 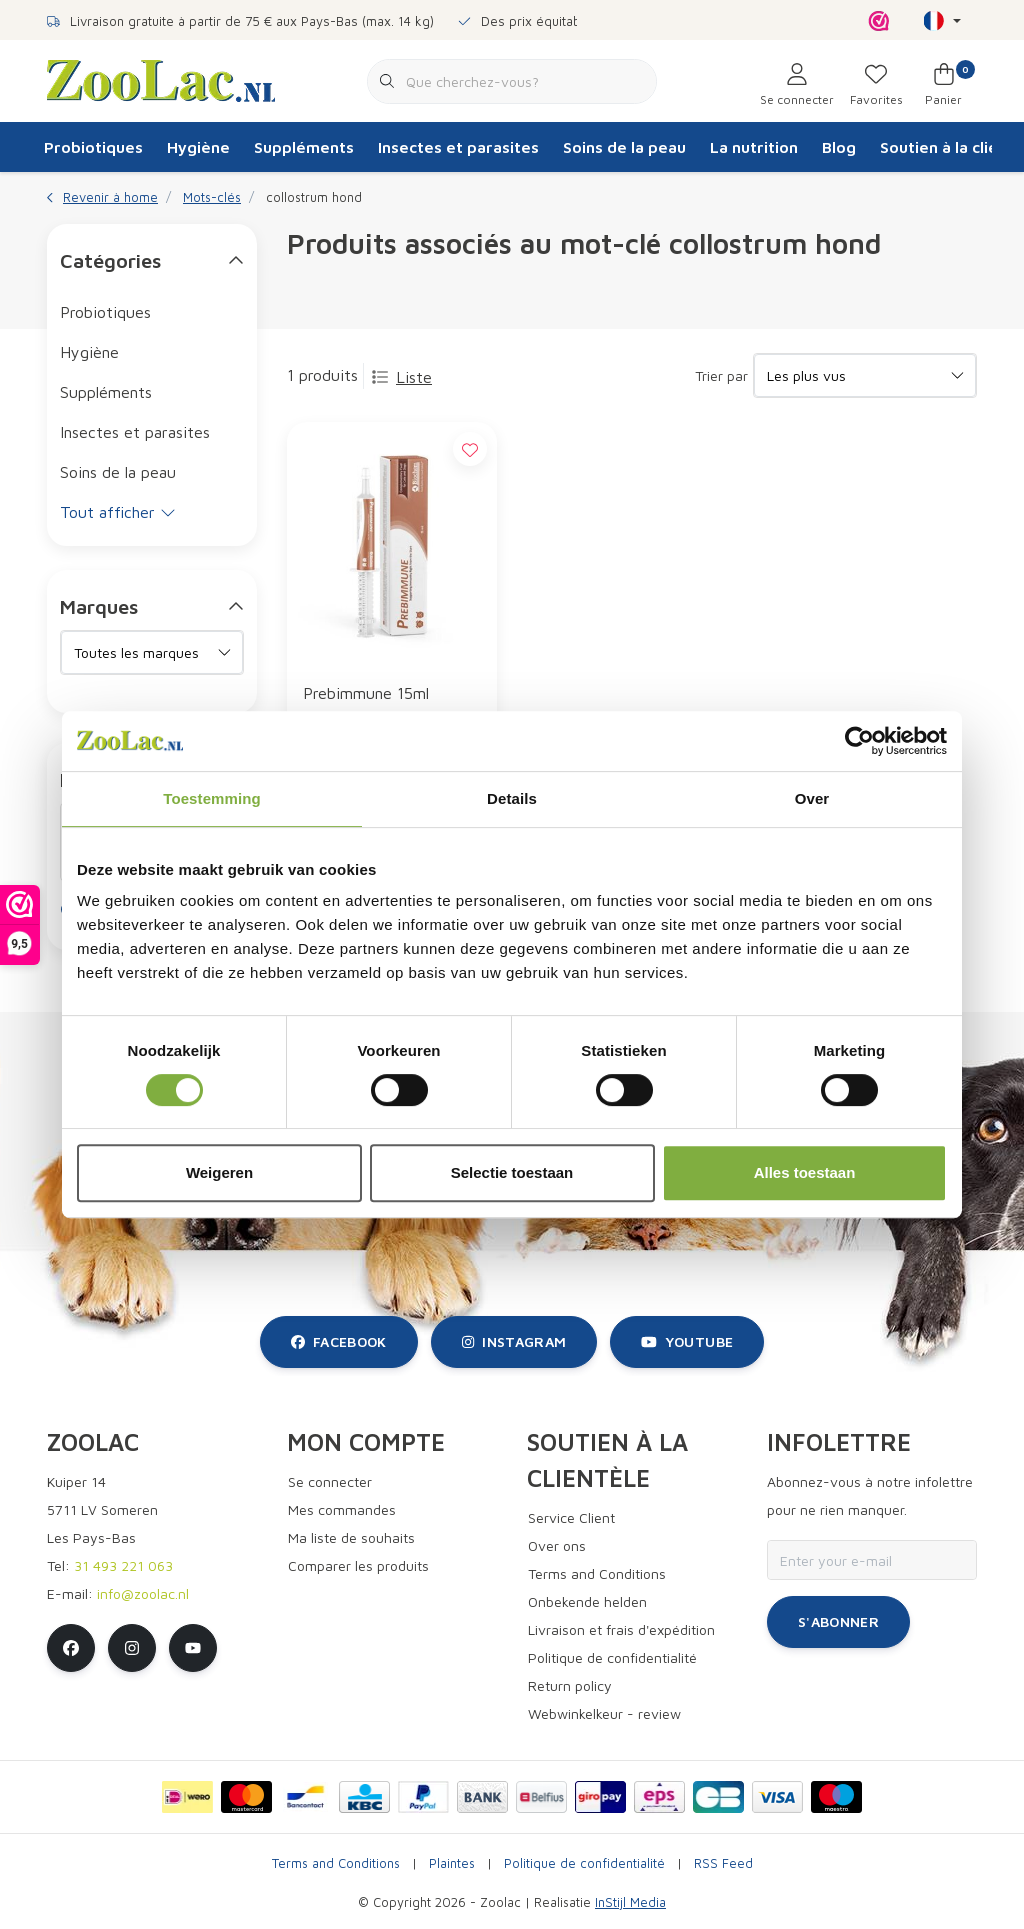 I want to click on Selectie toestaan, so click(x=512, y=1172).